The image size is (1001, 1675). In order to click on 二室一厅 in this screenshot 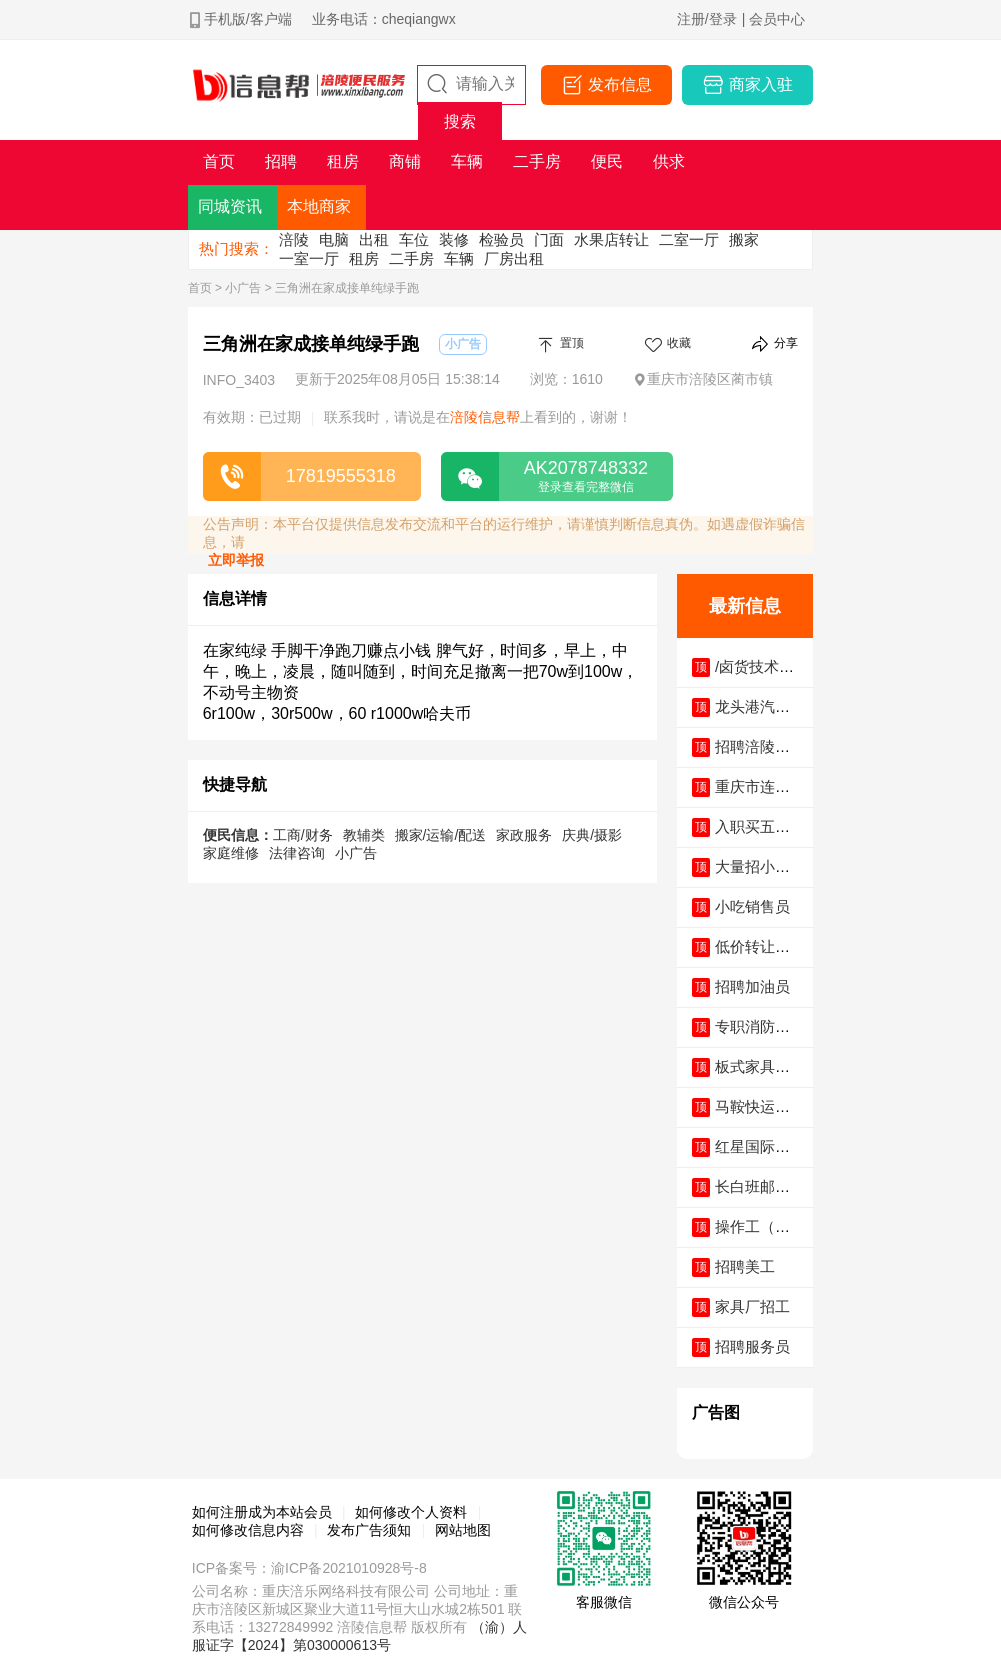, I will do `click(689, 239)`.